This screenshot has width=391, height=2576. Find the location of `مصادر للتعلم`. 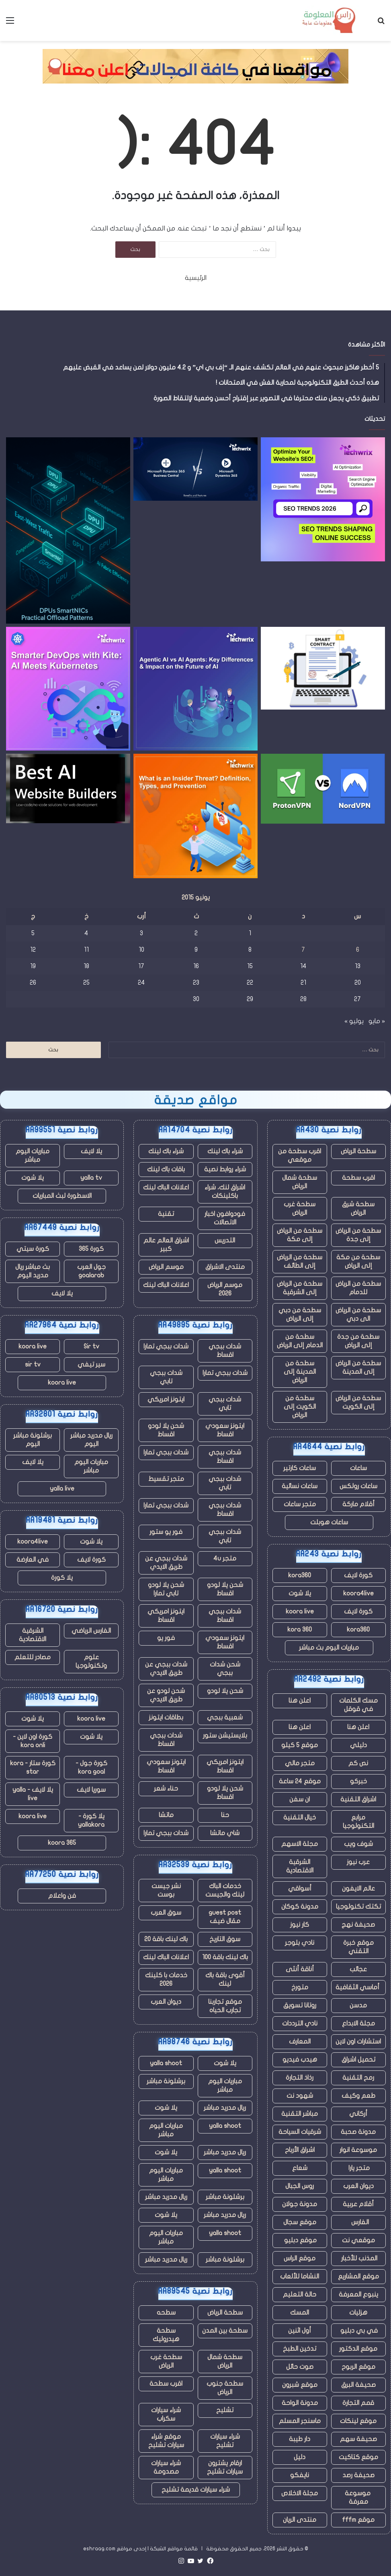

مصادر للتعلم is located at coordinates (32, 1657).